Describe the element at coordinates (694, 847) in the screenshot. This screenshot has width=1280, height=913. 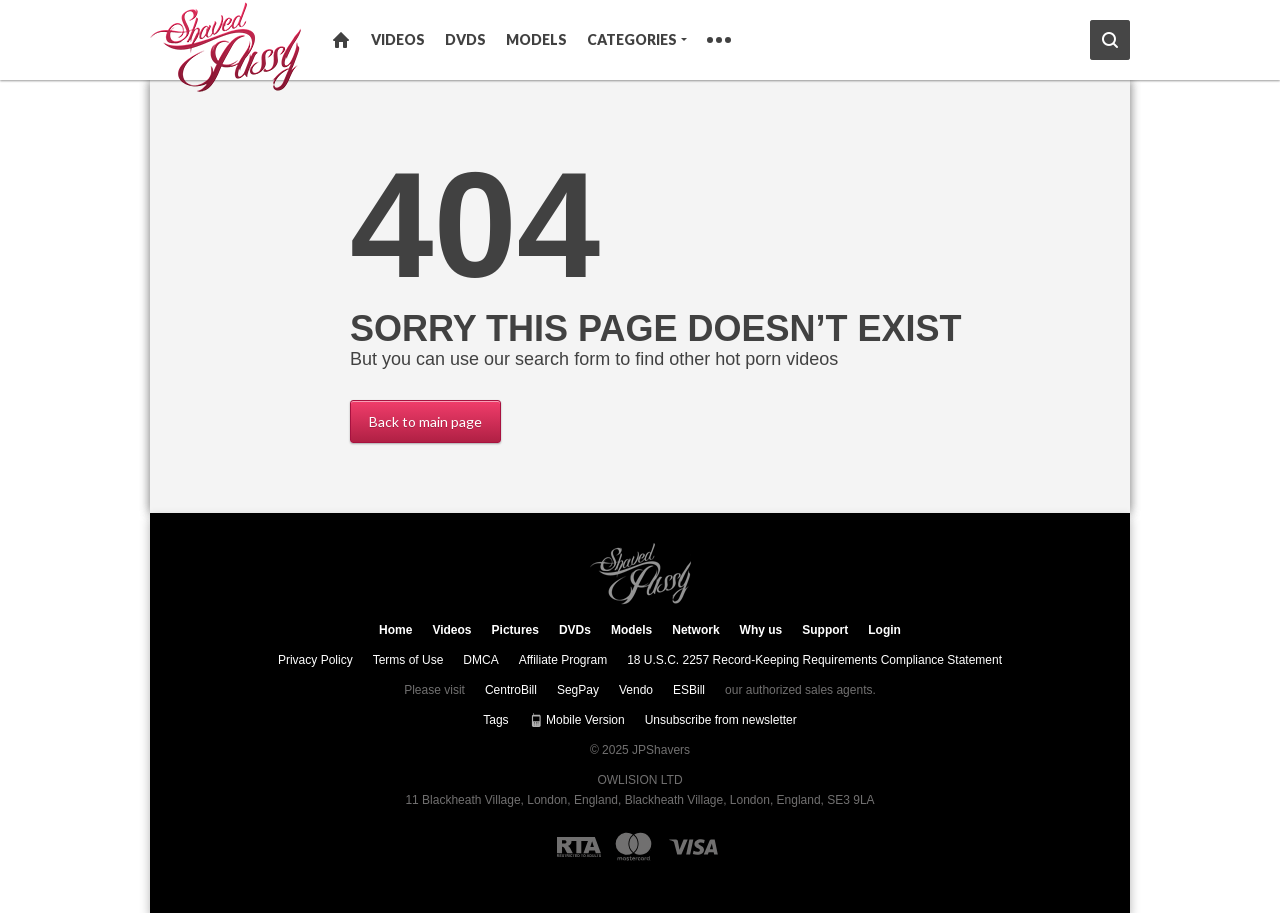
I see `[Visa logo]` at that location.